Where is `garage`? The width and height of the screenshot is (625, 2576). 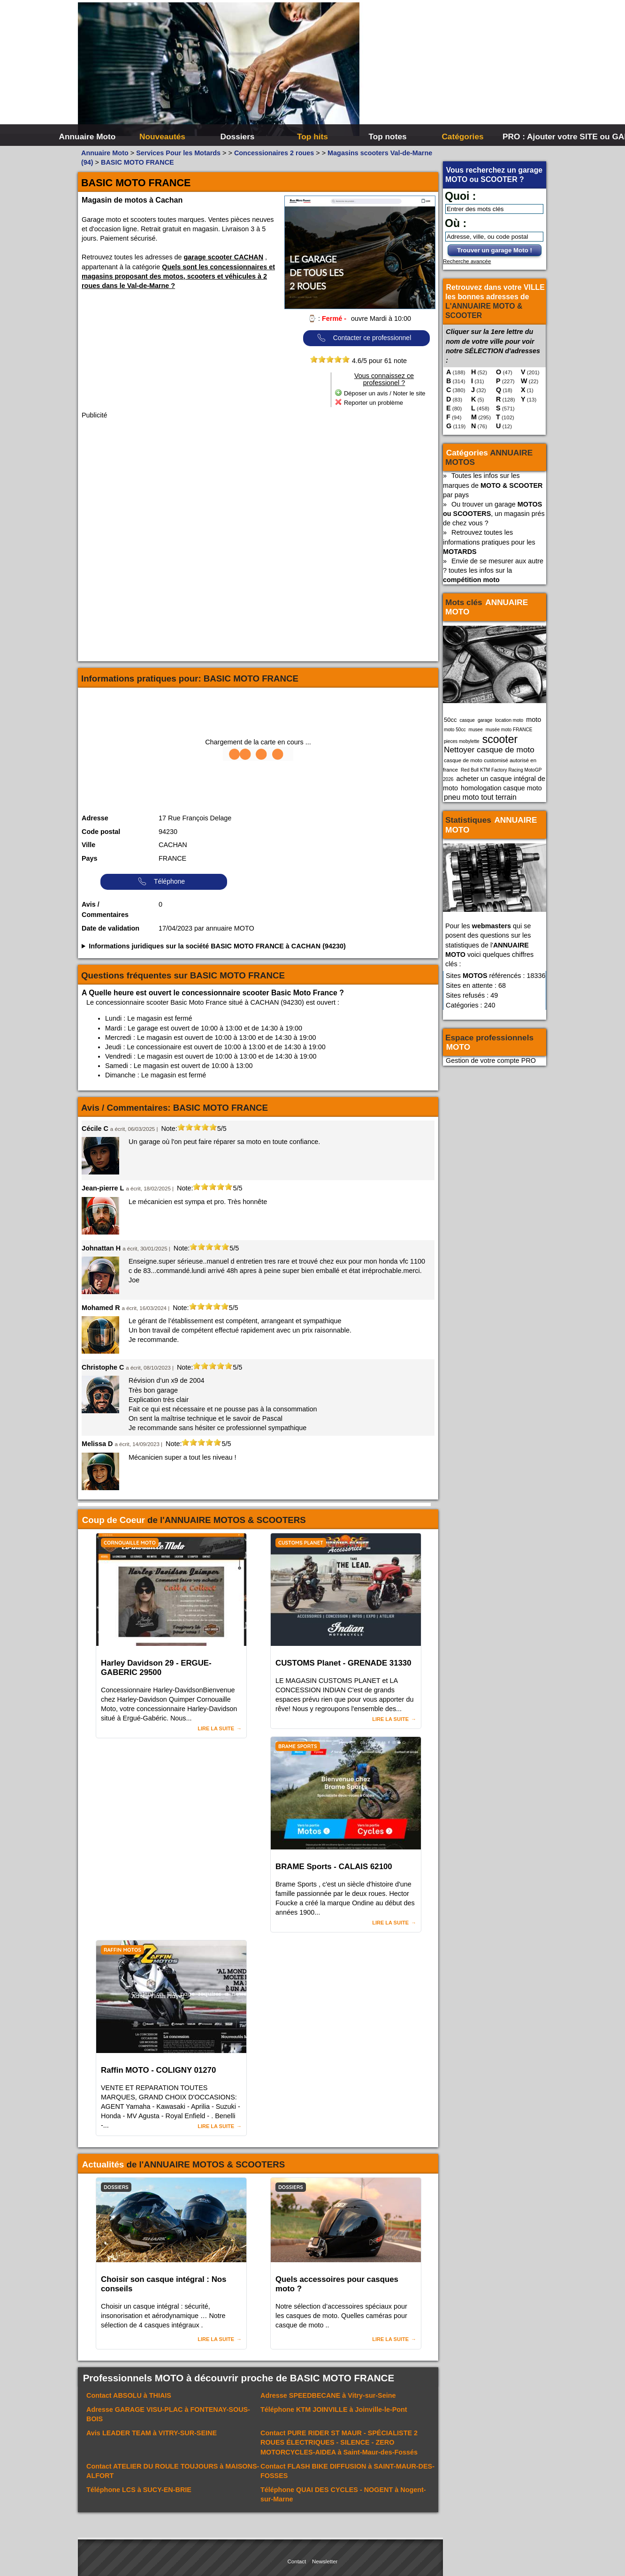 garage is located at coordinates (485, 720).